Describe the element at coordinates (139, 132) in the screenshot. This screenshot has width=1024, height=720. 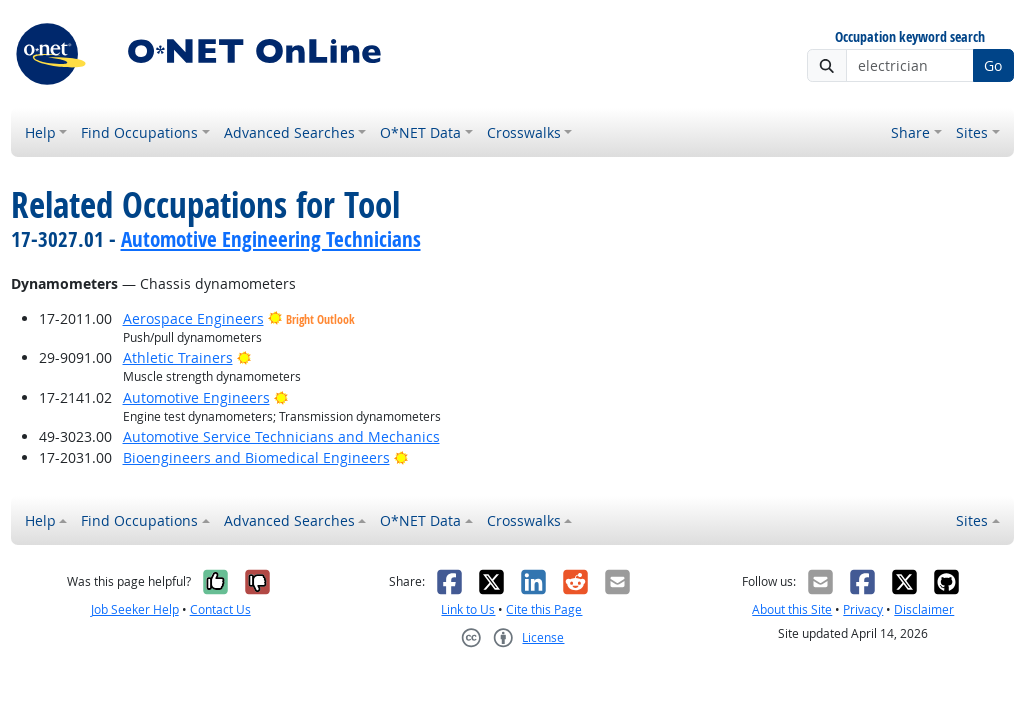
I see `Find Occupations` at that location.